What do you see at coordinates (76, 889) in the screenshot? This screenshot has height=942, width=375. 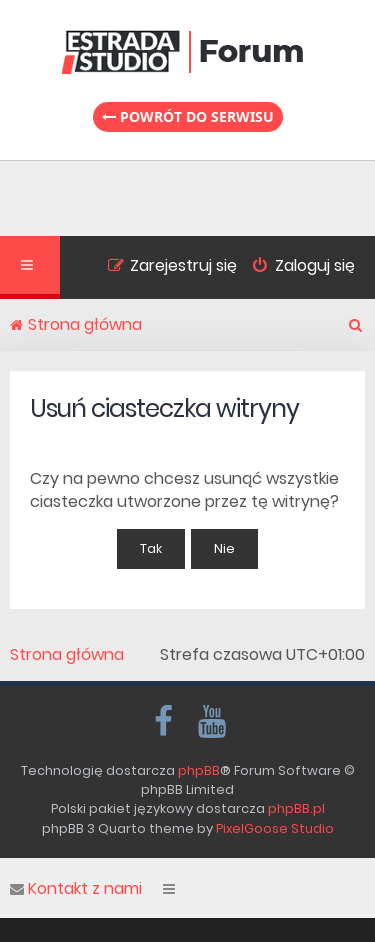 I see `Kontakt z nami [menuitem]` at bounding box center [76, 889].